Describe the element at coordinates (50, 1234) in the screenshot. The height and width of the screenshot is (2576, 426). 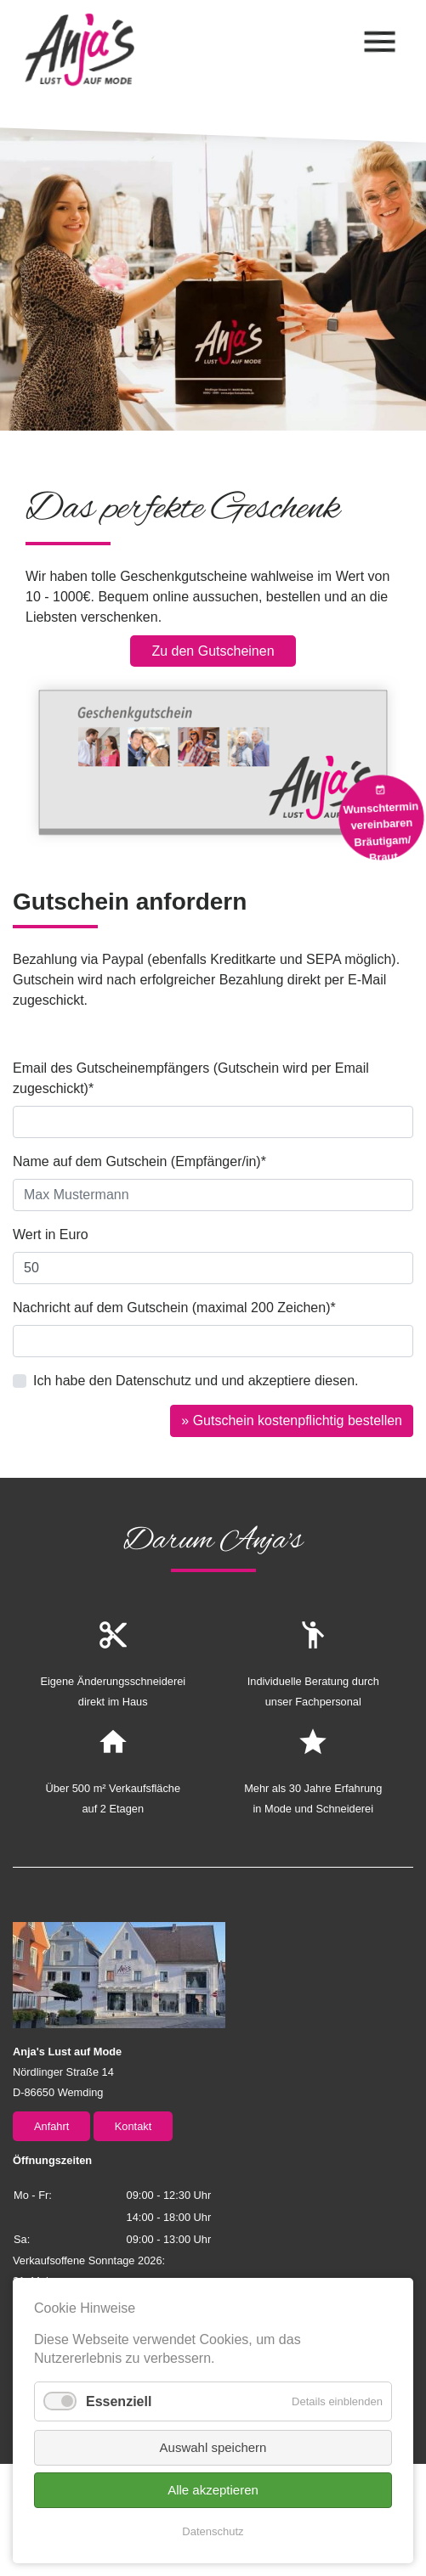
I see `Wert in Euro` at that location.